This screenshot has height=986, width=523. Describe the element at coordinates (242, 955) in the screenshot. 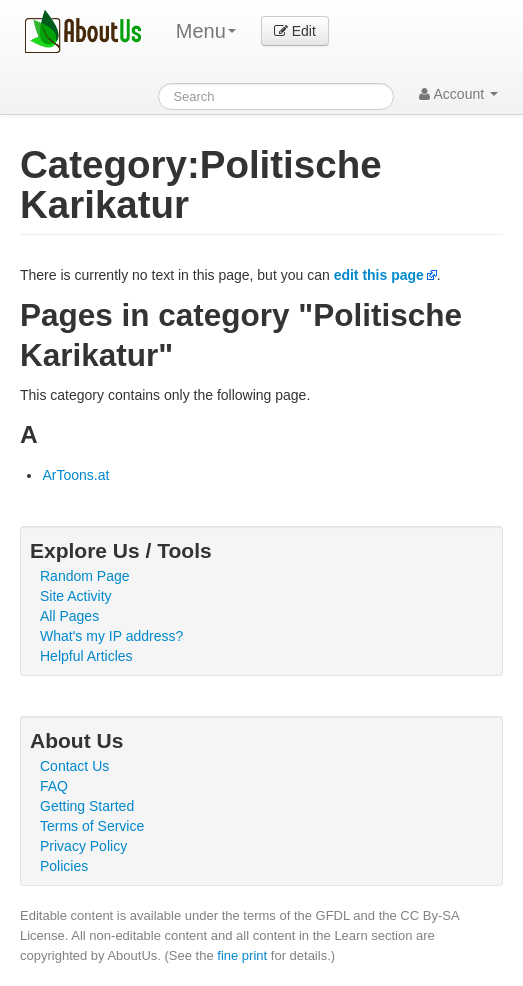

I see `fine print` at that location.